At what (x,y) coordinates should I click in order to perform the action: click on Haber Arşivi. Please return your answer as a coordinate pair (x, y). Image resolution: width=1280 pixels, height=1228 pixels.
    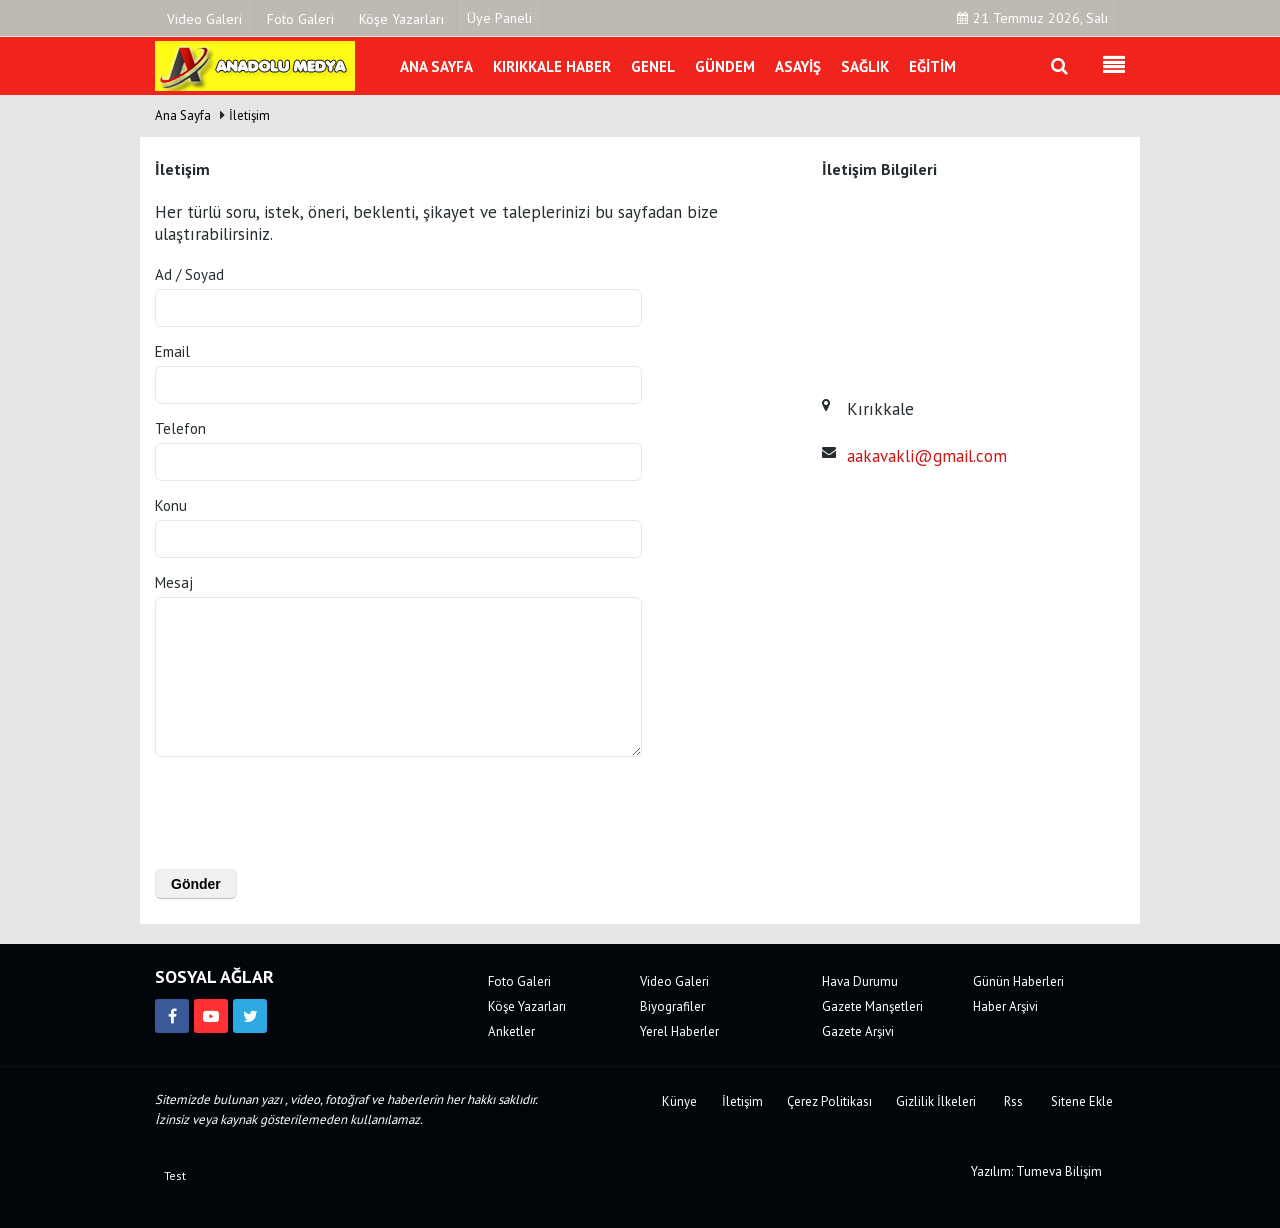
    Looking at the image, I should click on (1005, 1006).